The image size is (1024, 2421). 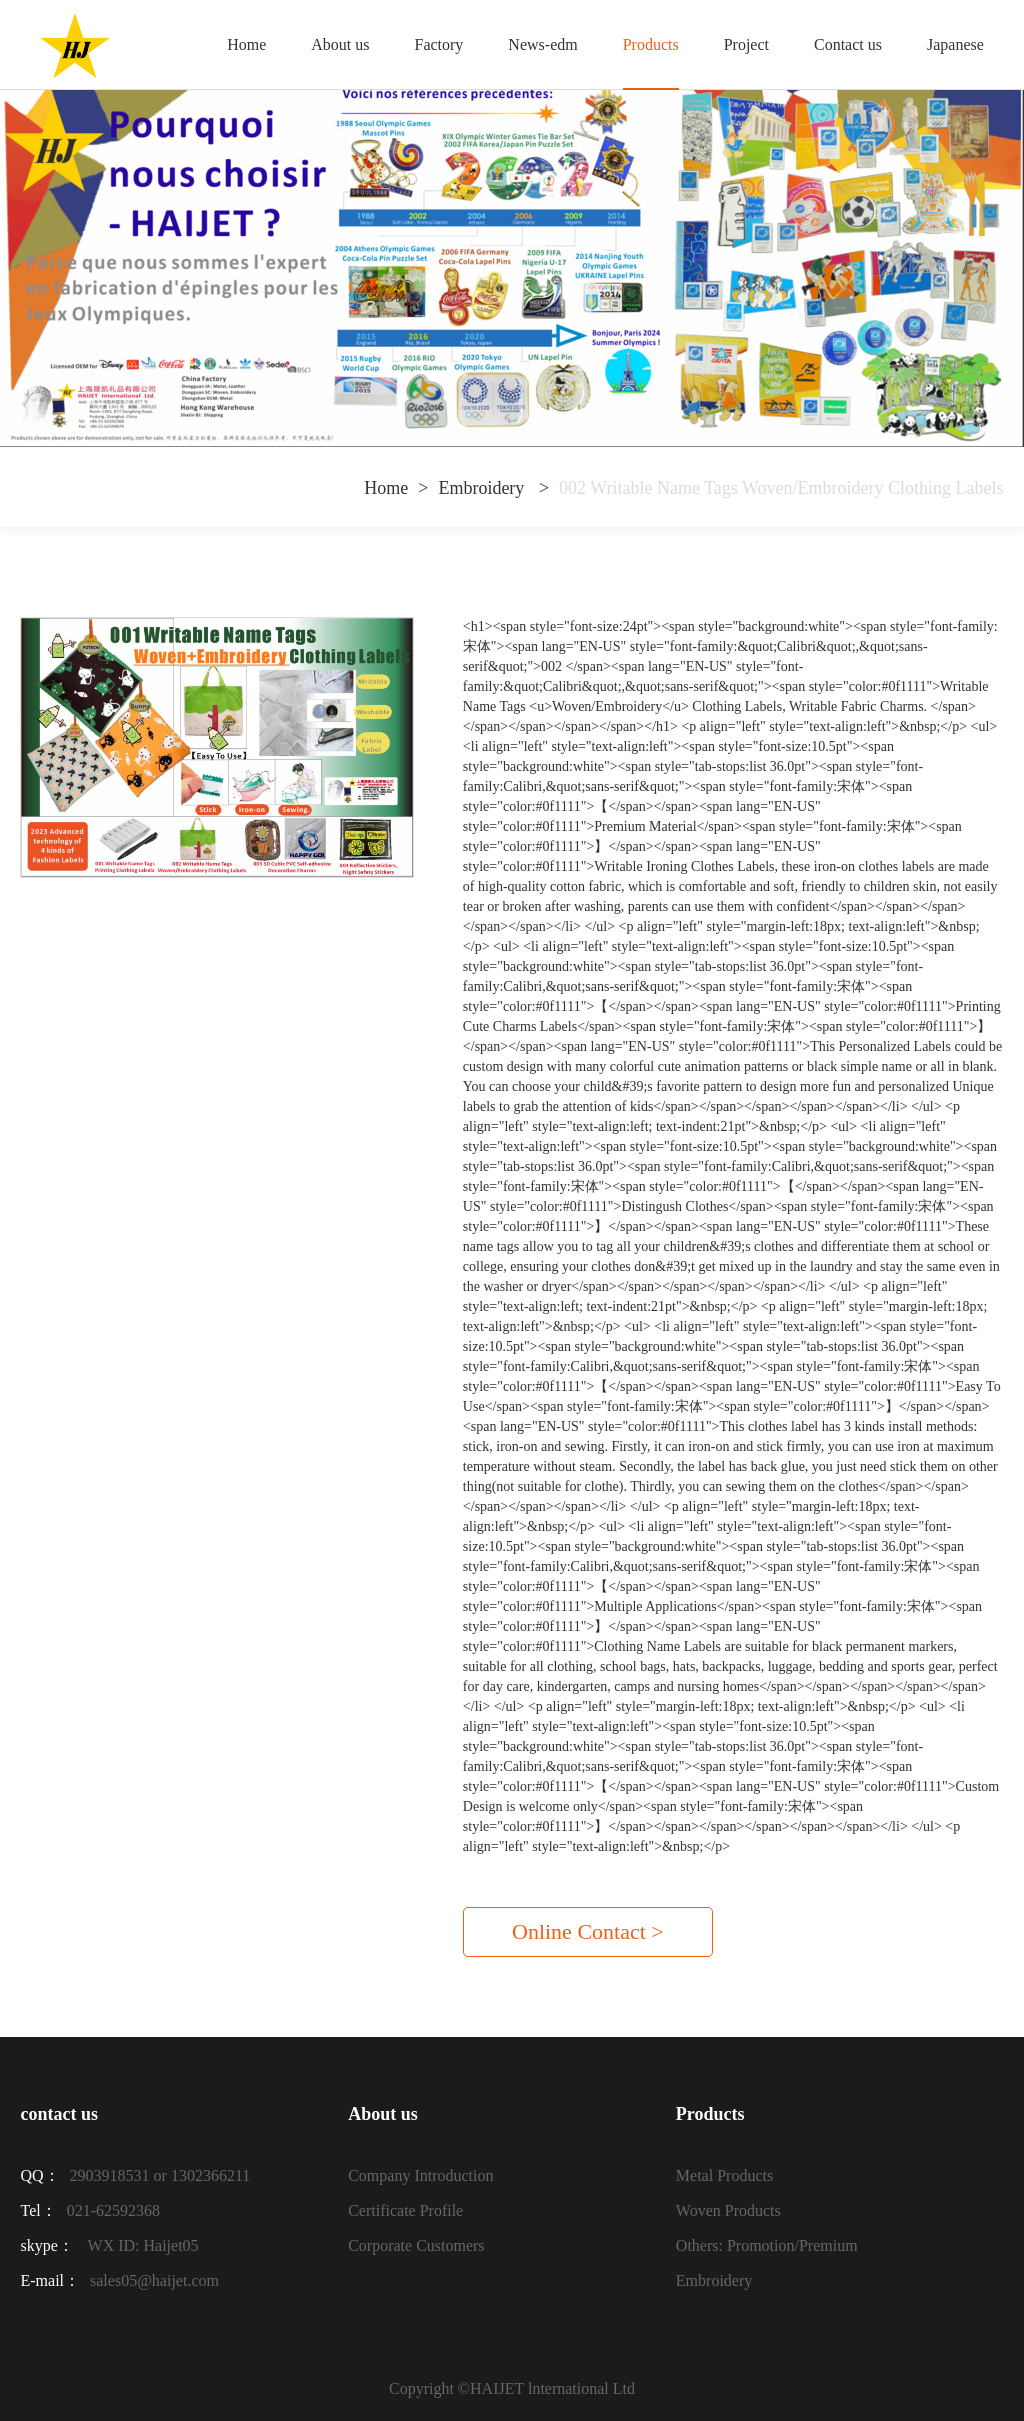 I want to click on Company Introduction, so click(x=420, y=2175).